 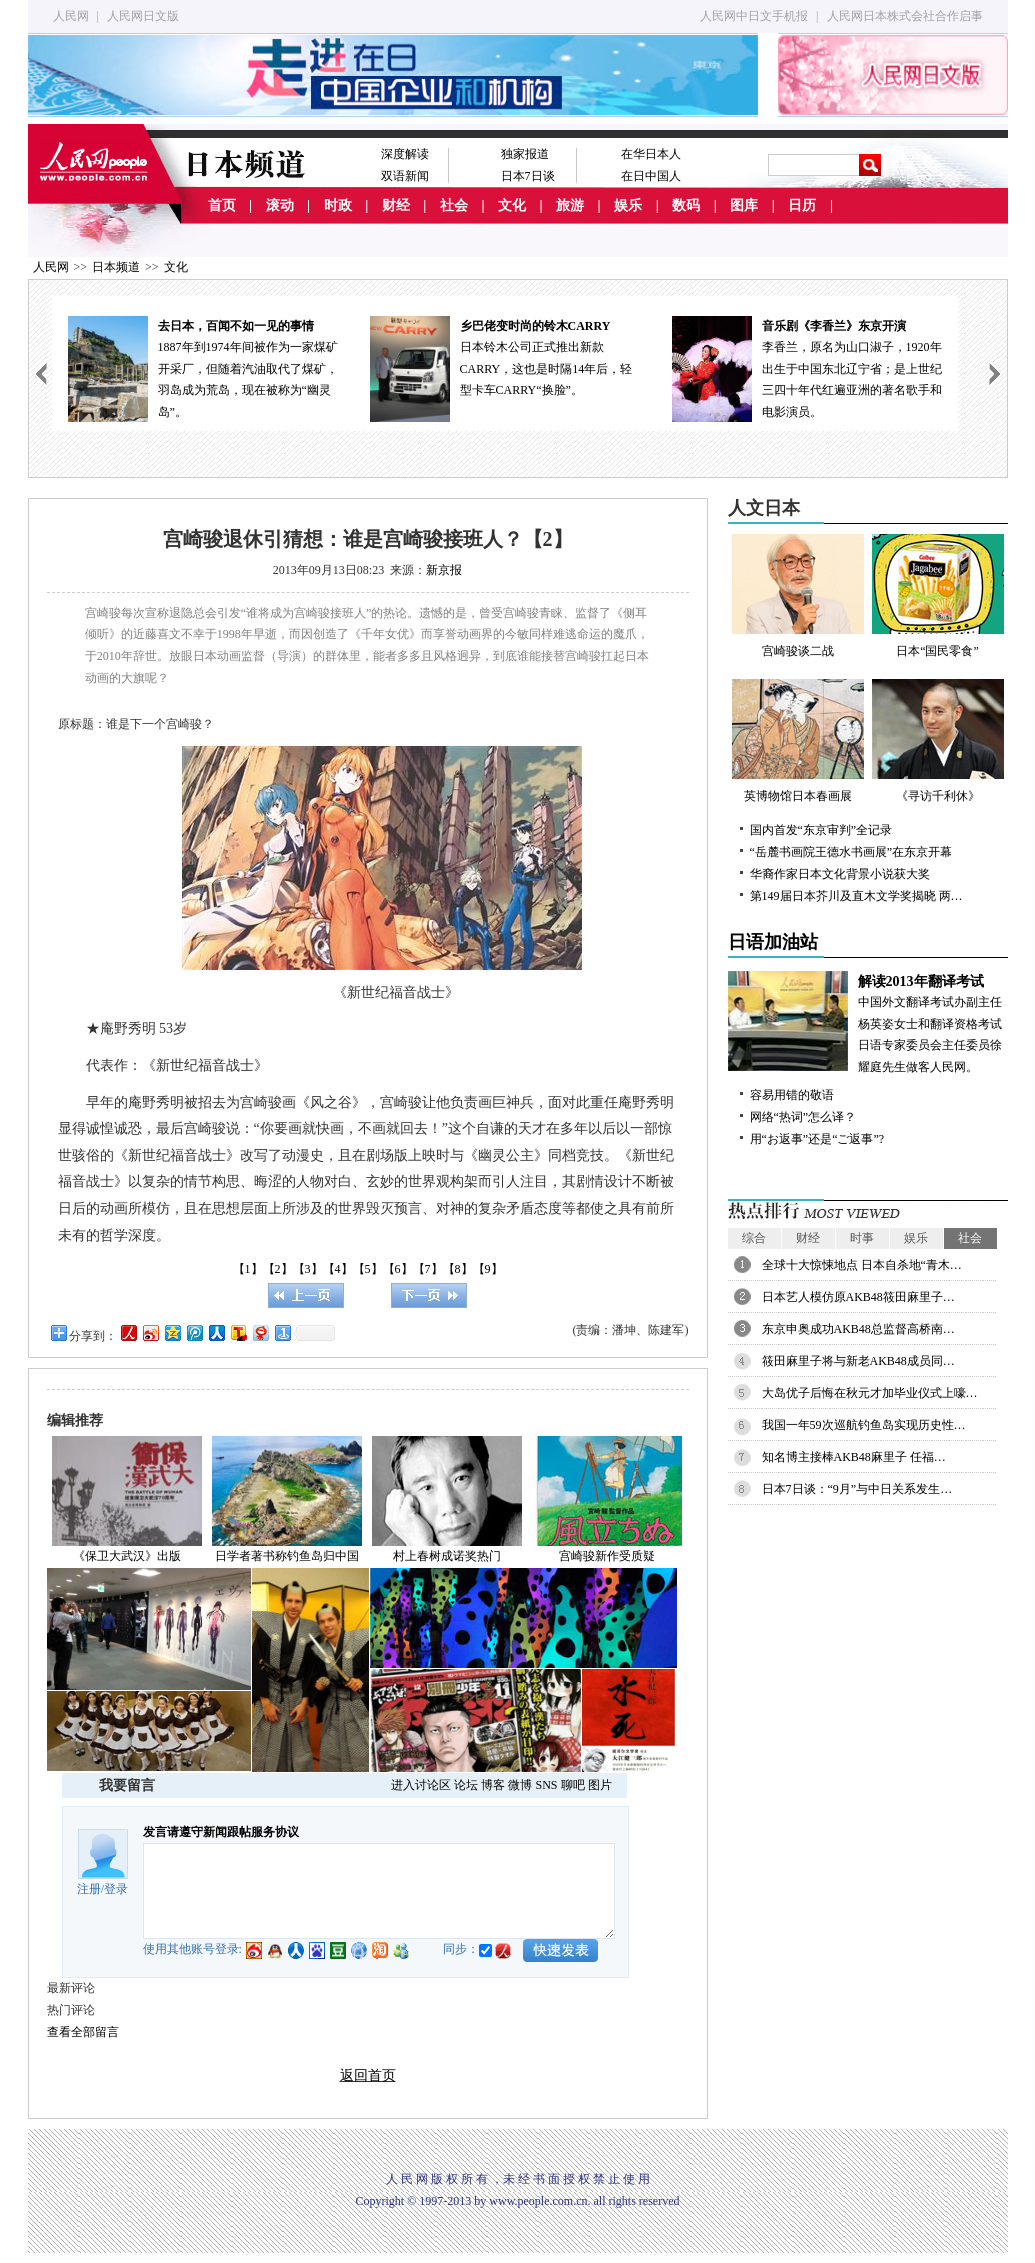 I want to click on 数码, so click(x=686, y=205).